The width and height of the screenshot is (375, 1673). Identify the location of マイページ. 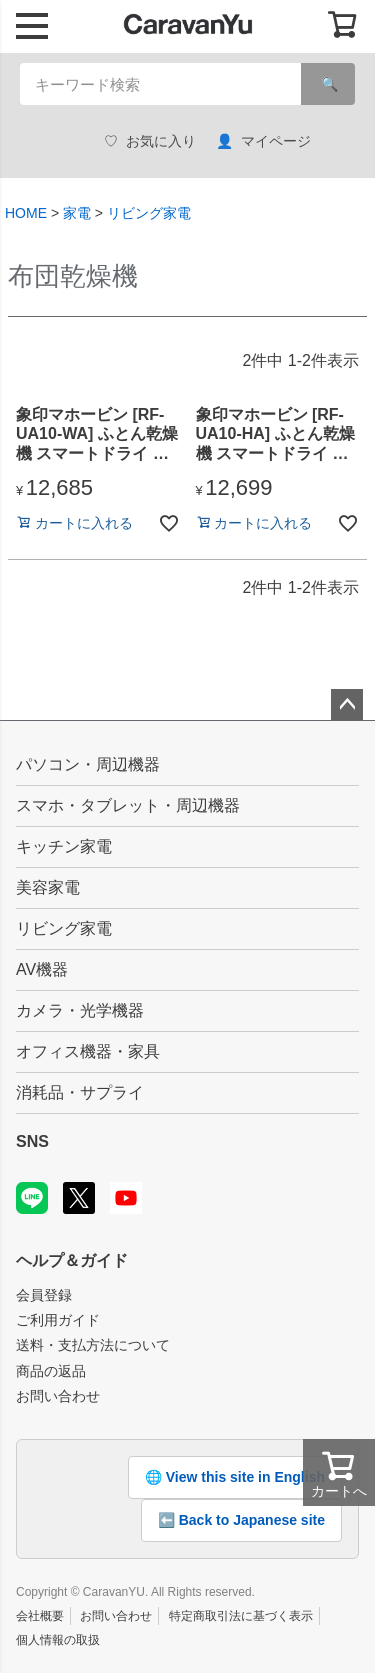
(263, 141).